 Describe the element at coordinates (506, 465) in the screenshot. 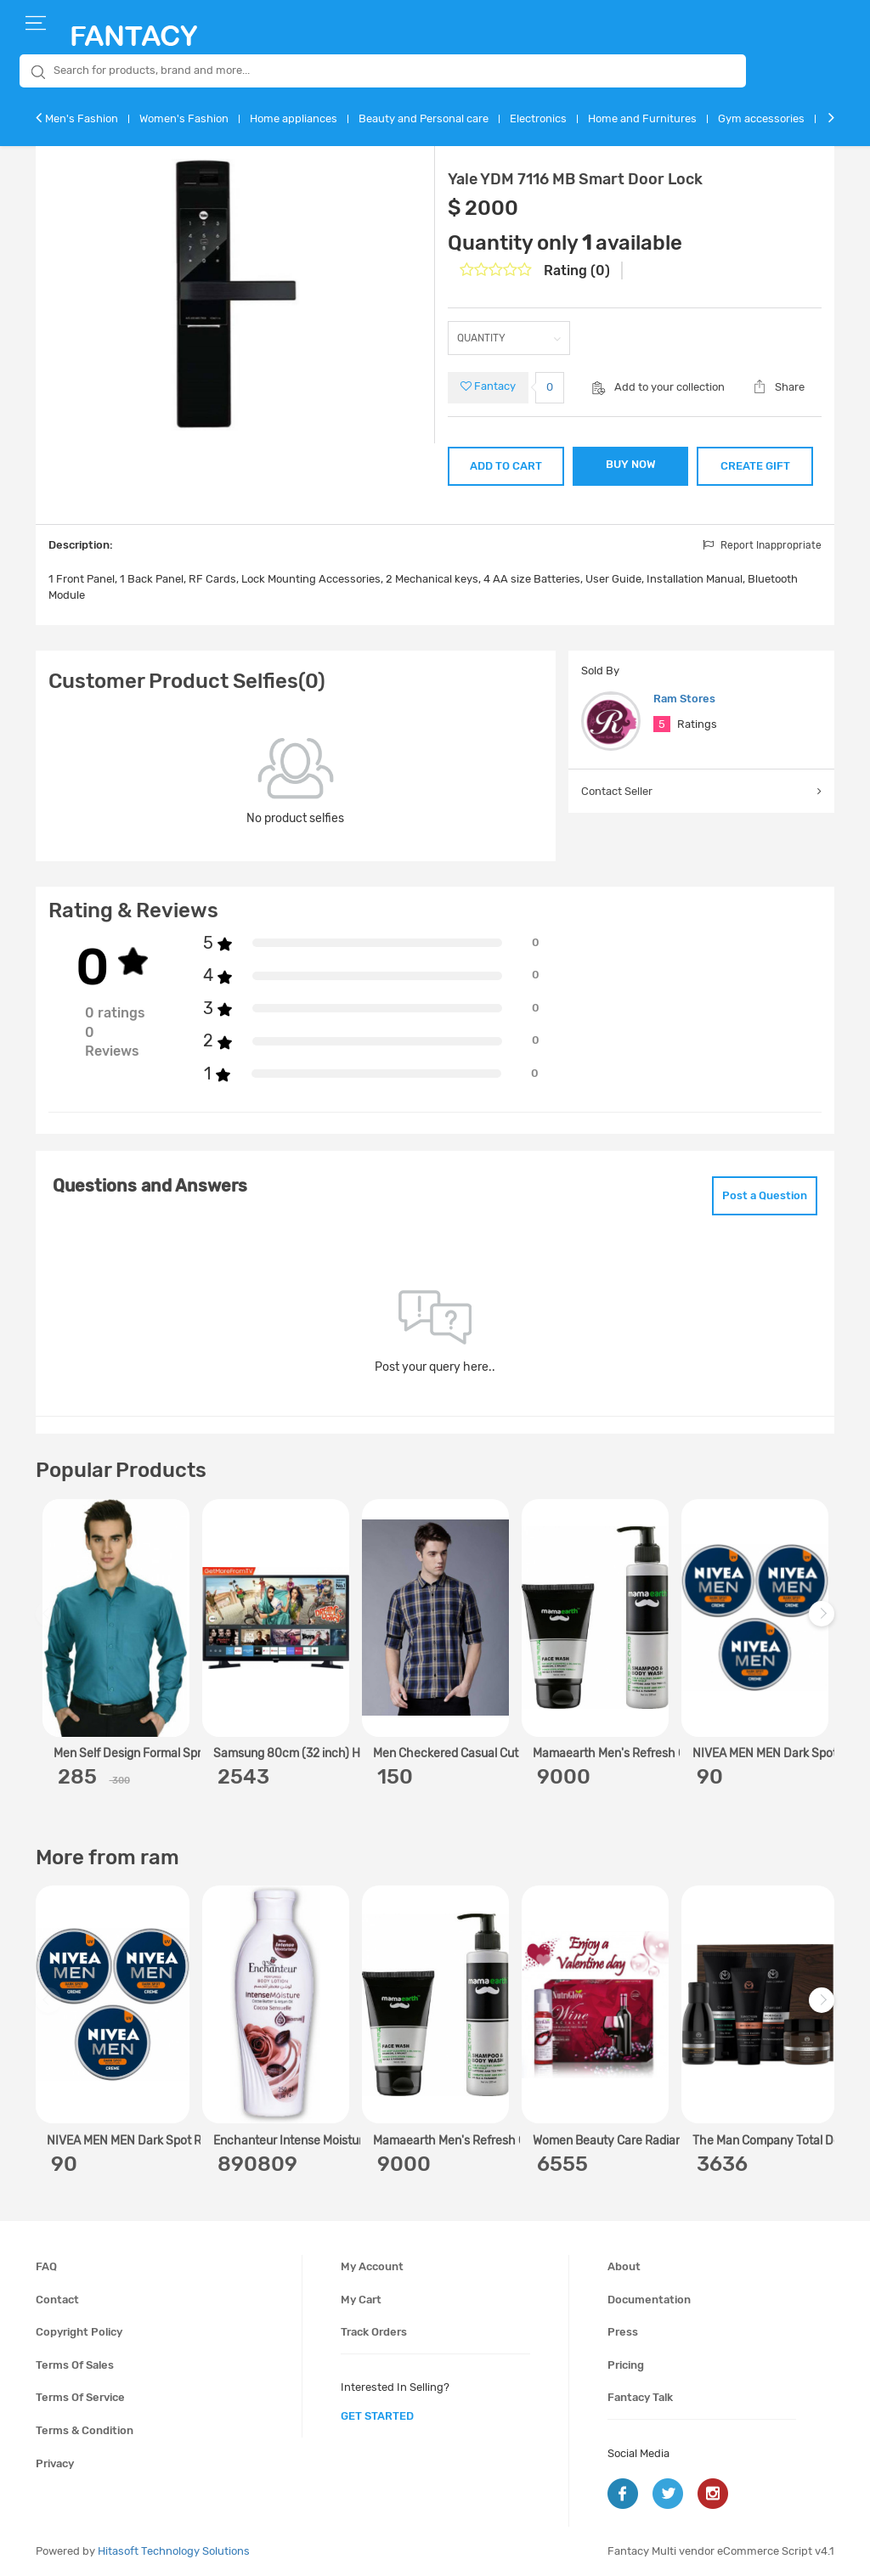

I see `ADD TO CART` at that location.